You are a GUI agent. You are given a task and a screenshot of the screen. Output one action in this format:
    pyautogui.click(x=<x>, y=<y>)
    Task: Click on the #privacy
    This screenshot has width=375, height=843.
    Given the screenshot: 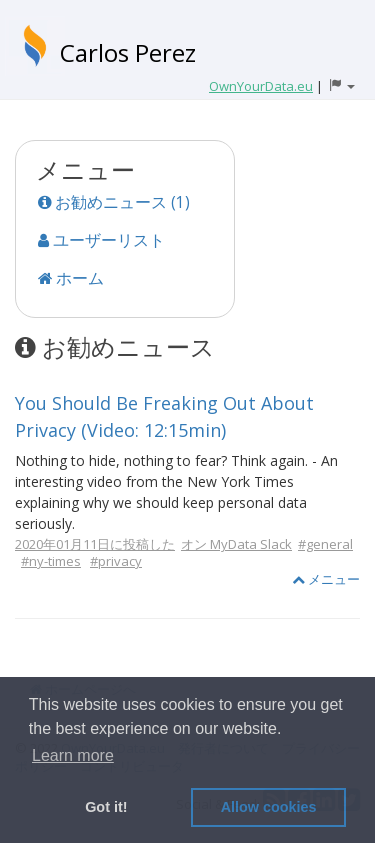 What is the action you would take?
    pyautogui.click(x=116, y=561)
    